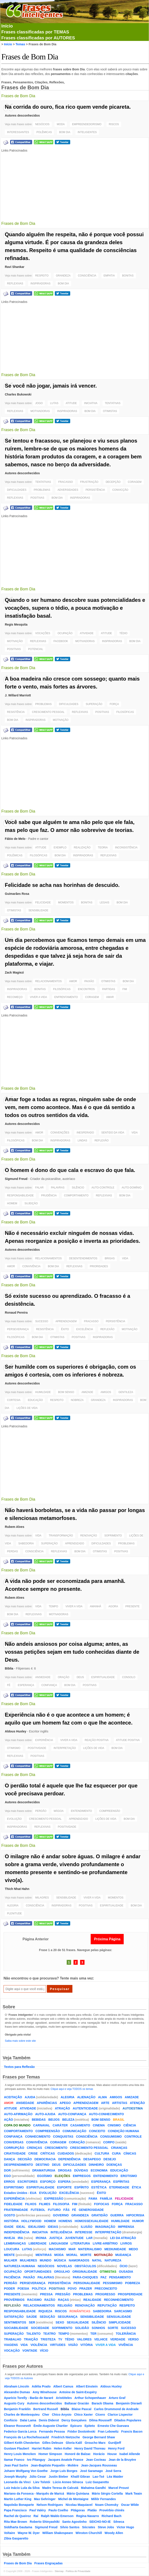 Image resolution: width=149 pixels, height=2576 pixels. I want to click on ORIGINALIDADE, so click(84, 2271).